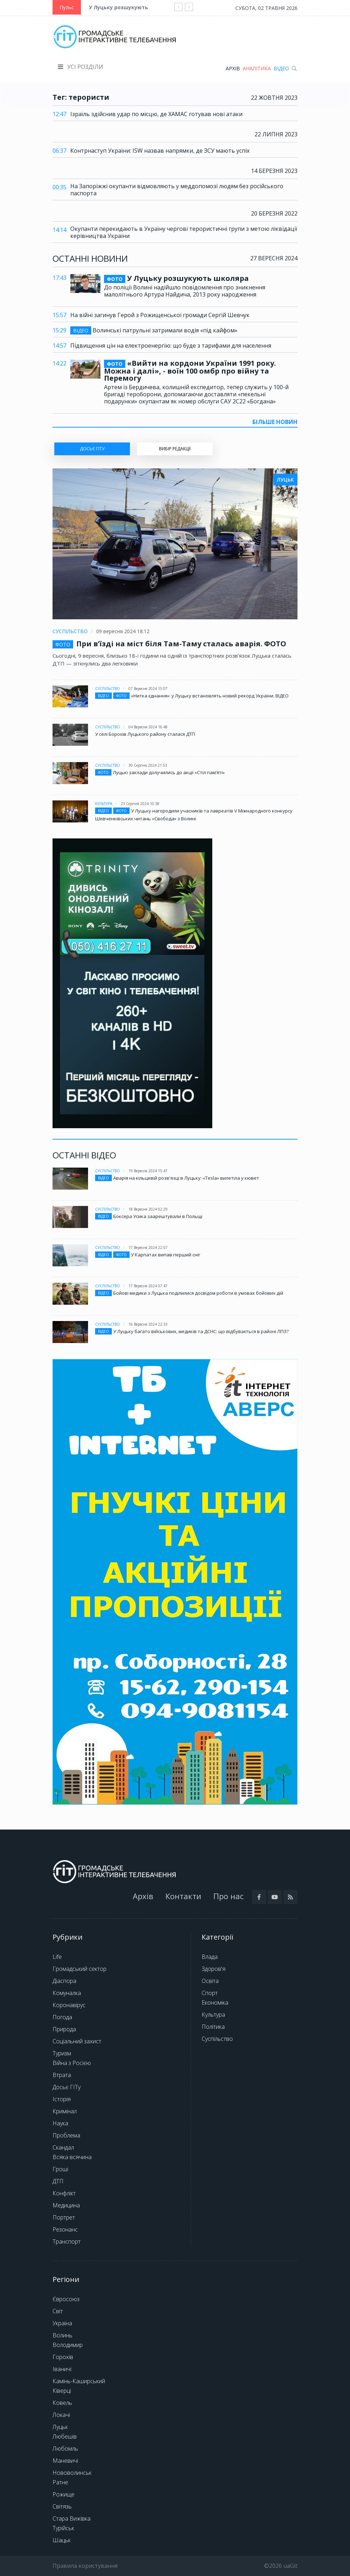 This screenshot has height=2576, width=350. Describe the element at coordinates (190, 371) in the screenshot. I see `«Вийти на кордони України 1991 року. Можна і далі», - воїн 100 омбр про війну та Перемогу` at that location.